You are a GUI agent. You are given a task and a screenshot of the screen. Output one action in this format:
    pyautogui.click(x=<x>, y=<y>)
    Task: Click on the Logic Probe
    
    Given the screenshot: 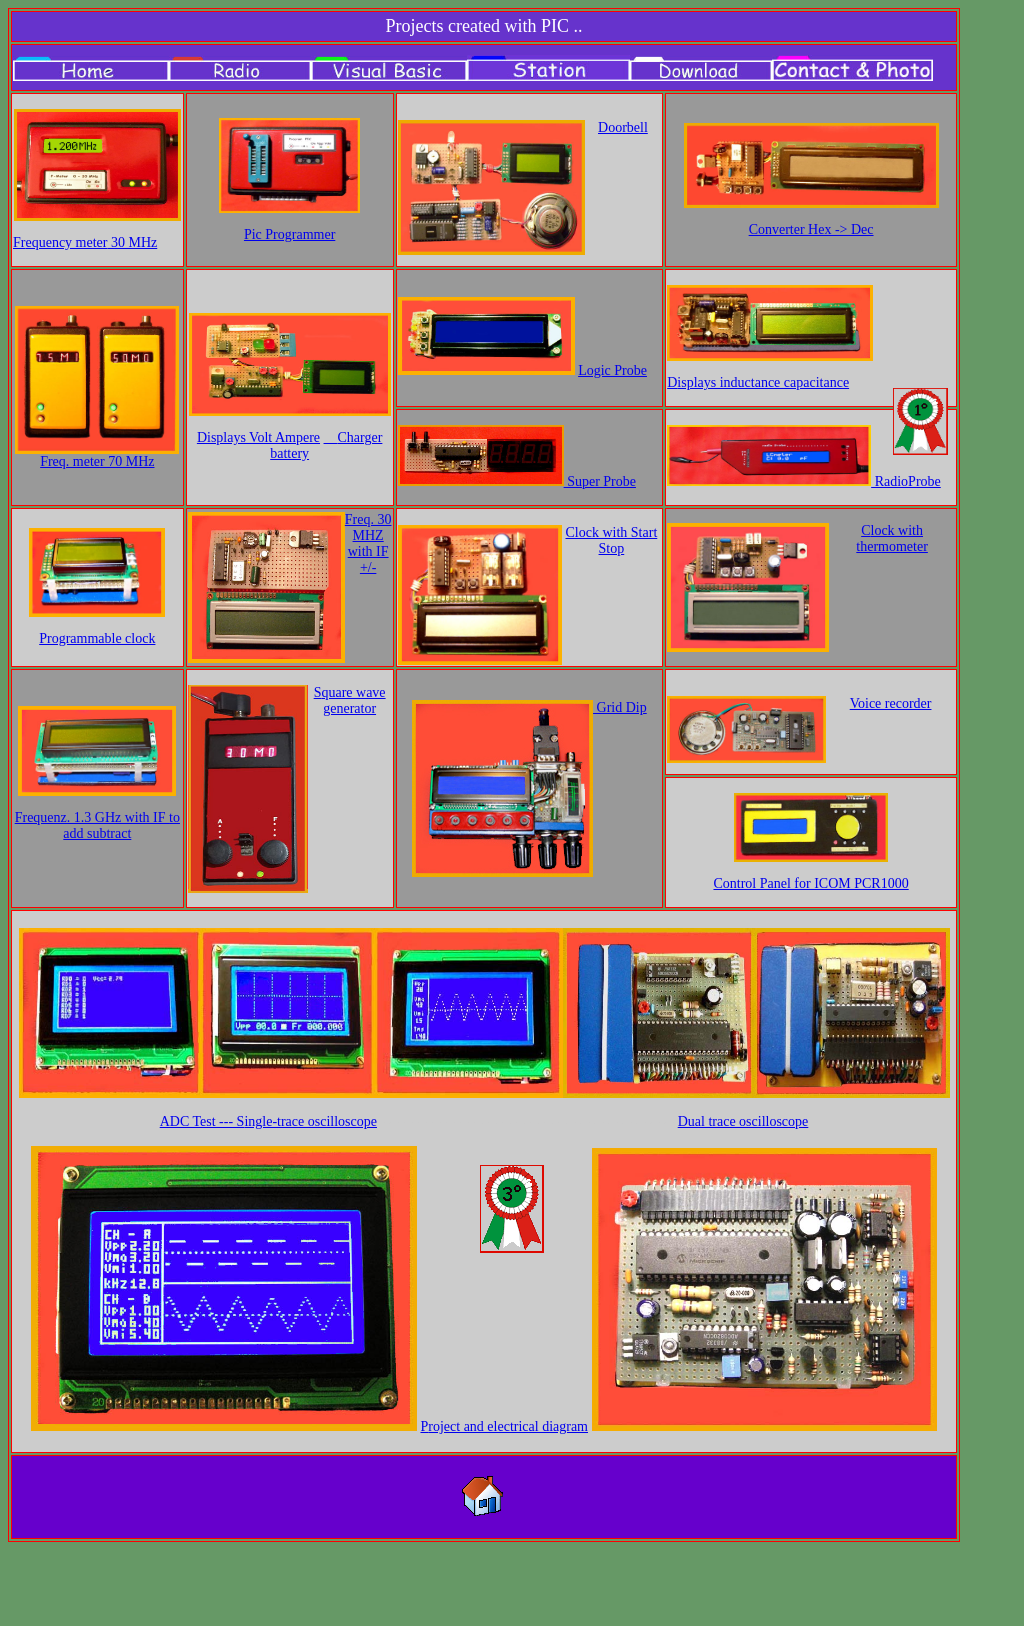 What is the action you would take?
    pyautogui.click(x=612, y=370)
    